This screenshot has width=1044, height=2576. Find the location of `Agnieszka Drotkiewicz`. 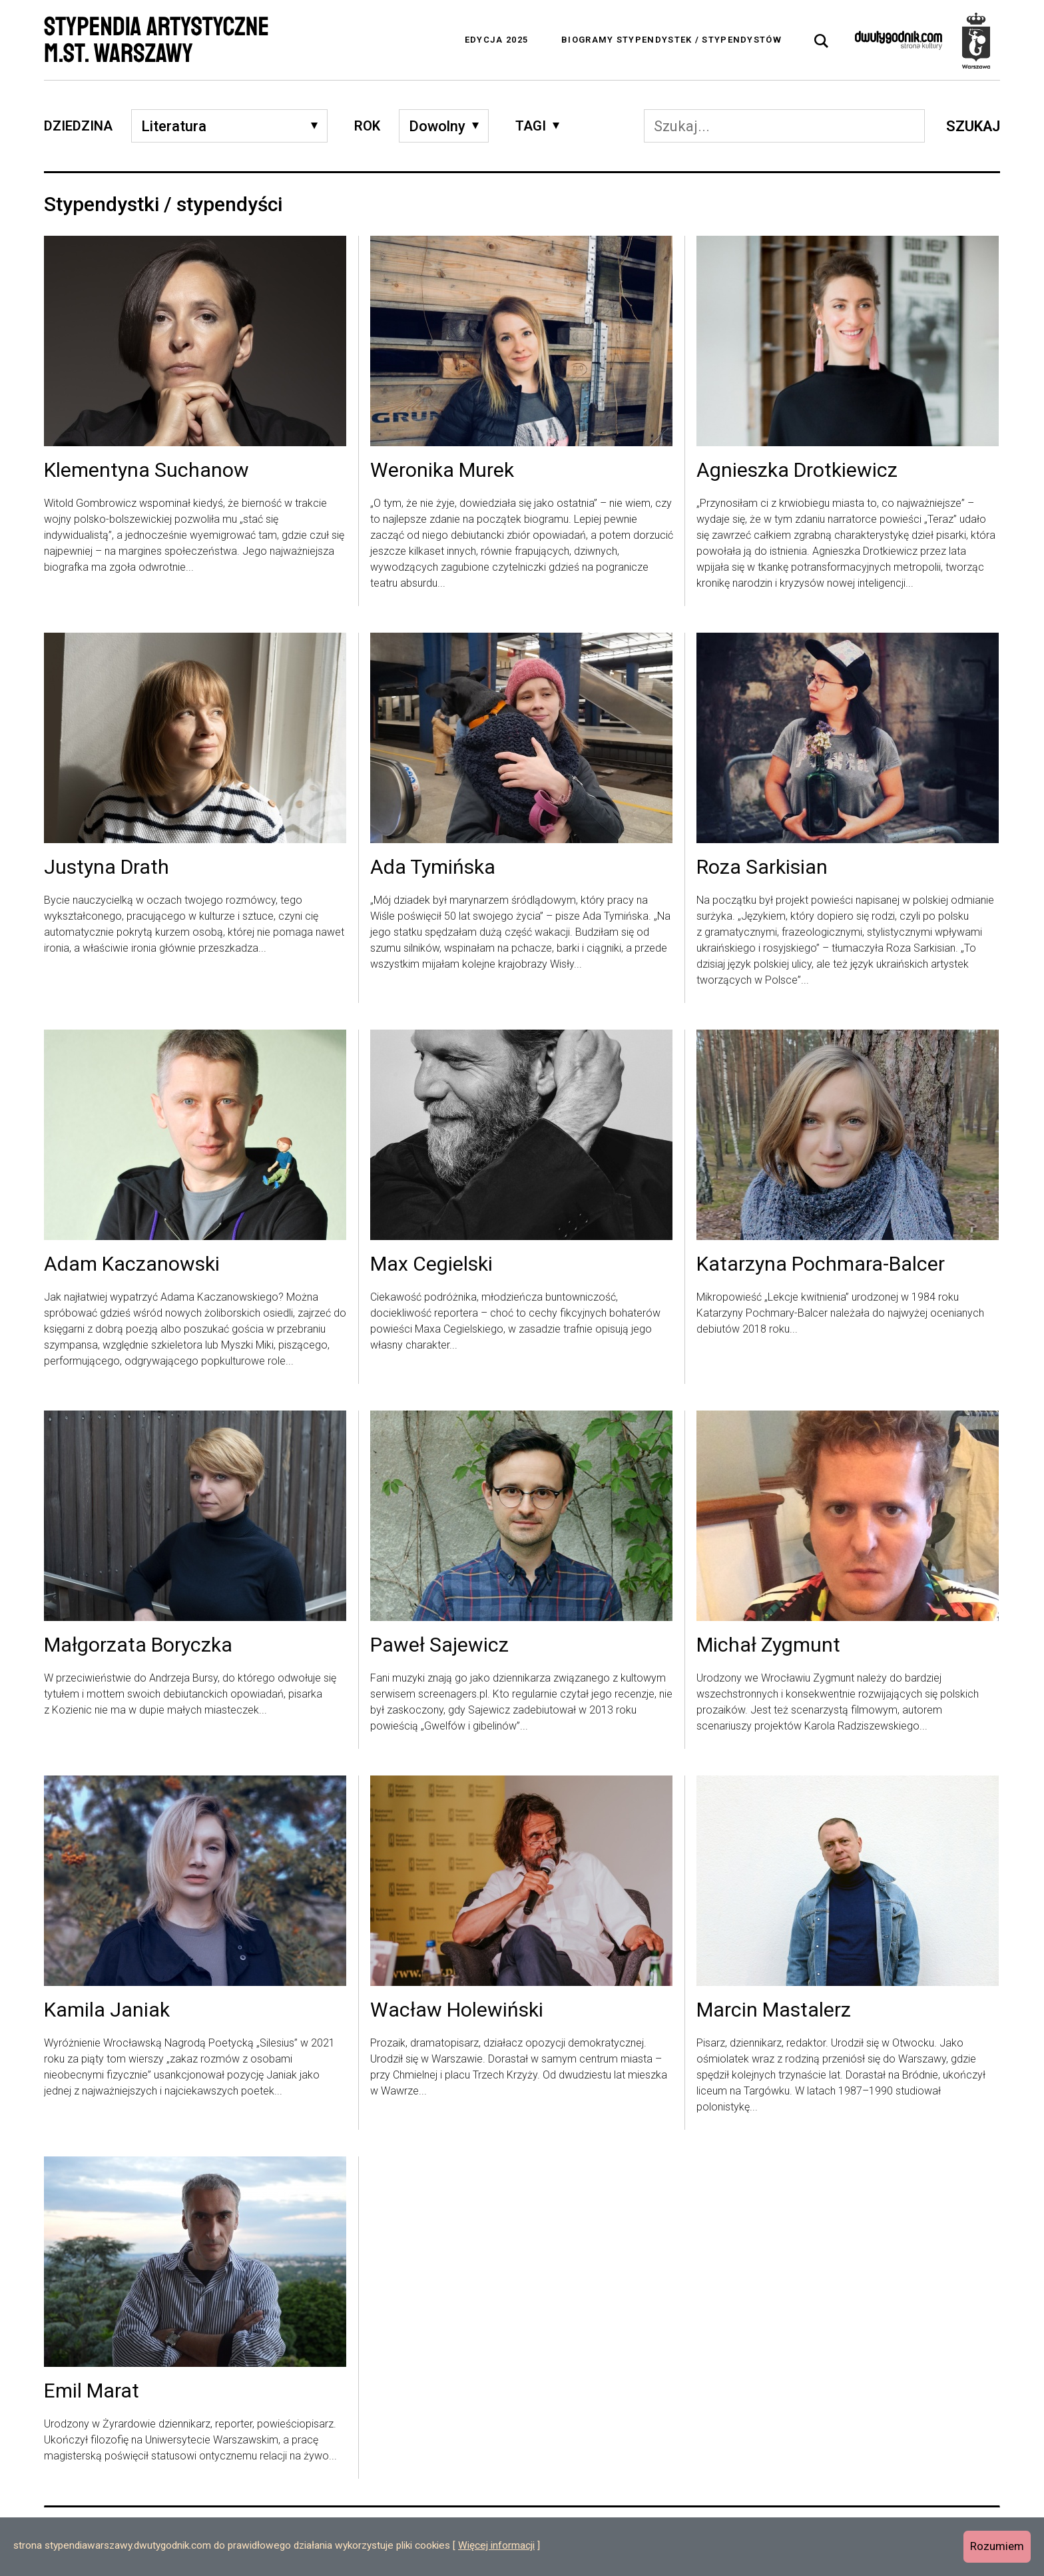

Agnieszka Drotkiewicz is located at coordinates (797, 471).